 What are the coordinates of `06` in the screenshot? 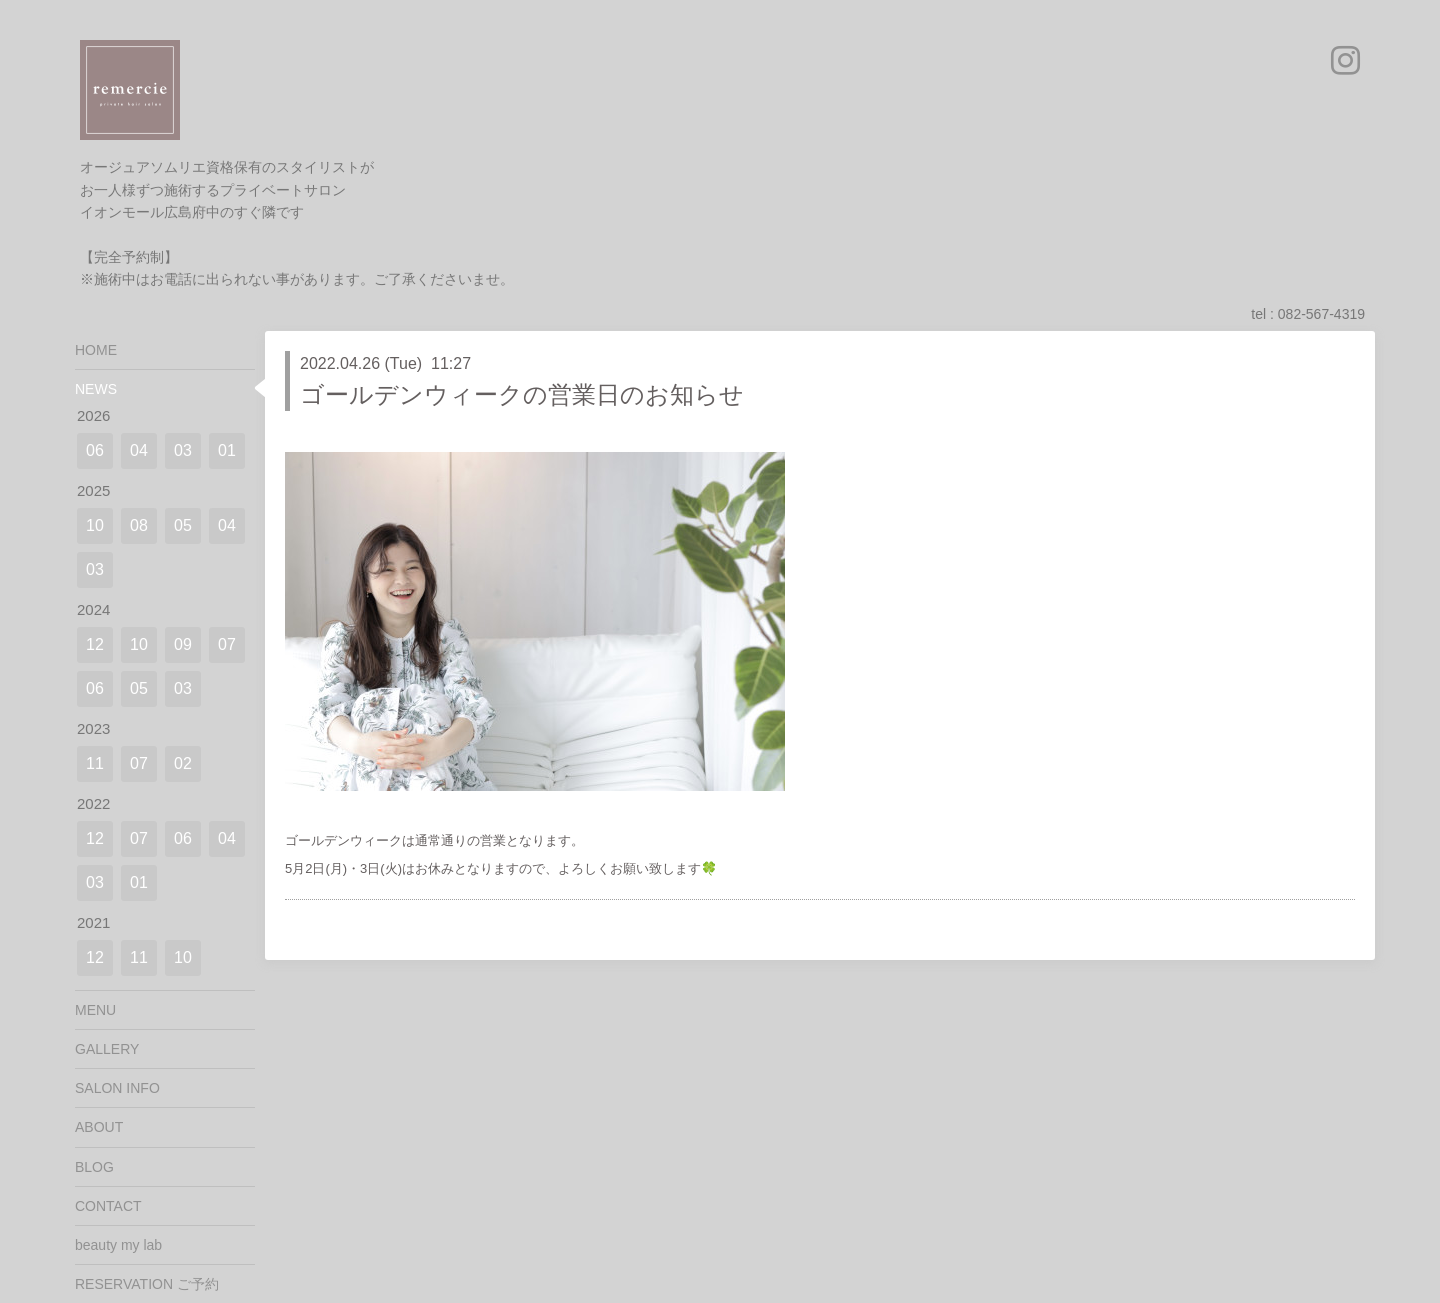 It's located at (95, 450).